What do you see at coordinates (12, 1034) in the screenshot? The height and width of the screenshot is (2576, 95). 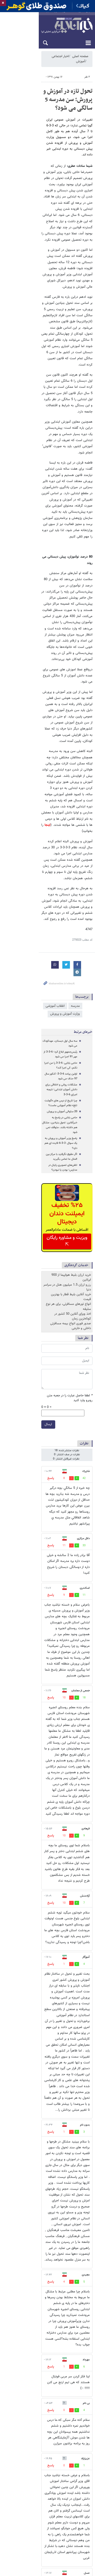 I see `پاسخ` at bounding box center [12, 1034].